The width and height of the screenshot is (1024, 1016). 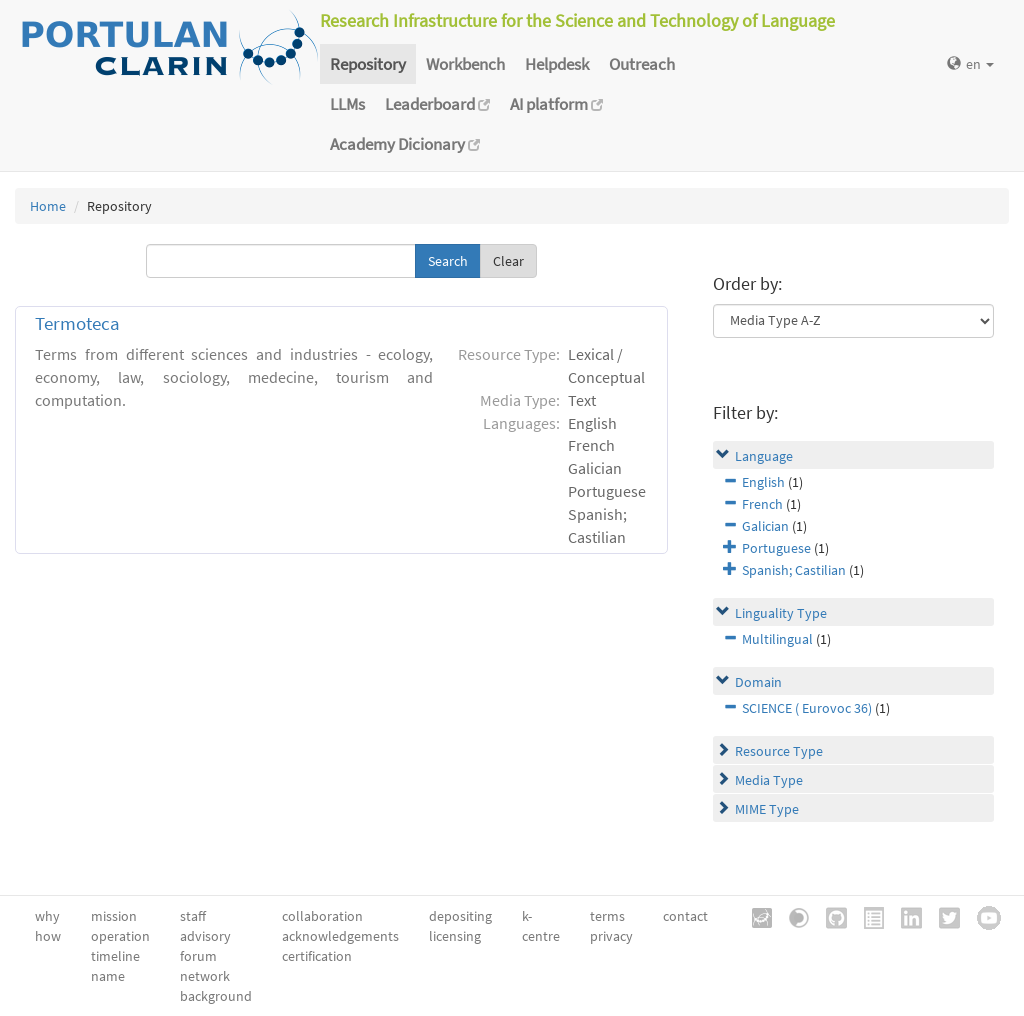 I want to click on certification, so click(x=317, y=956).